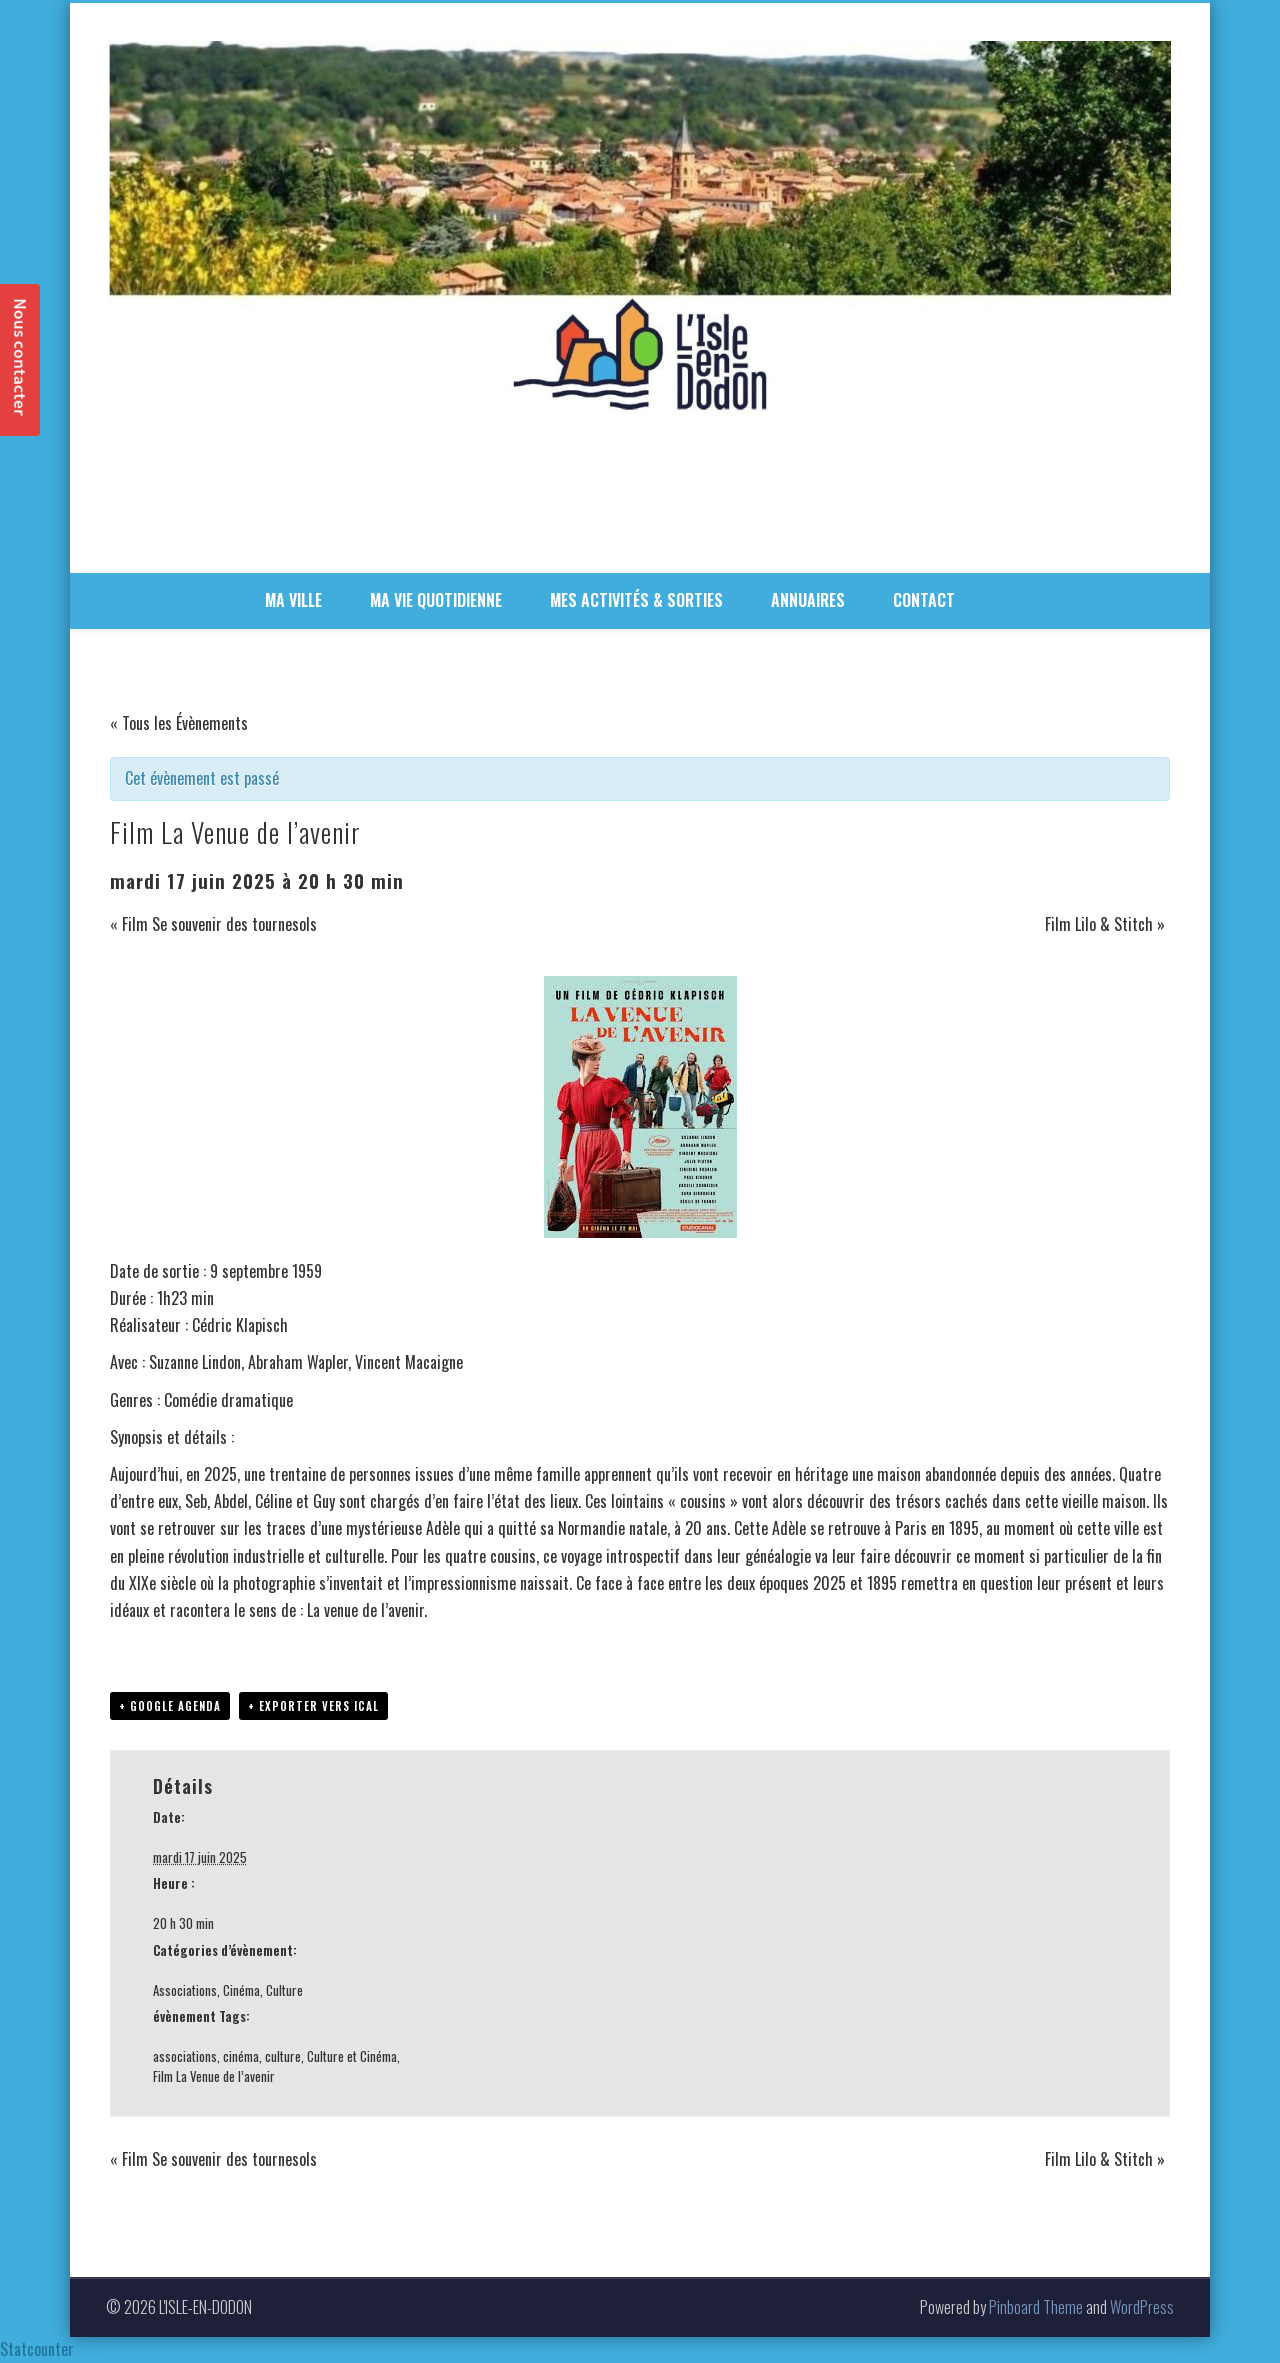  I want to click on MES ACTIVITÉS & SORTIES, so click(636, 600).